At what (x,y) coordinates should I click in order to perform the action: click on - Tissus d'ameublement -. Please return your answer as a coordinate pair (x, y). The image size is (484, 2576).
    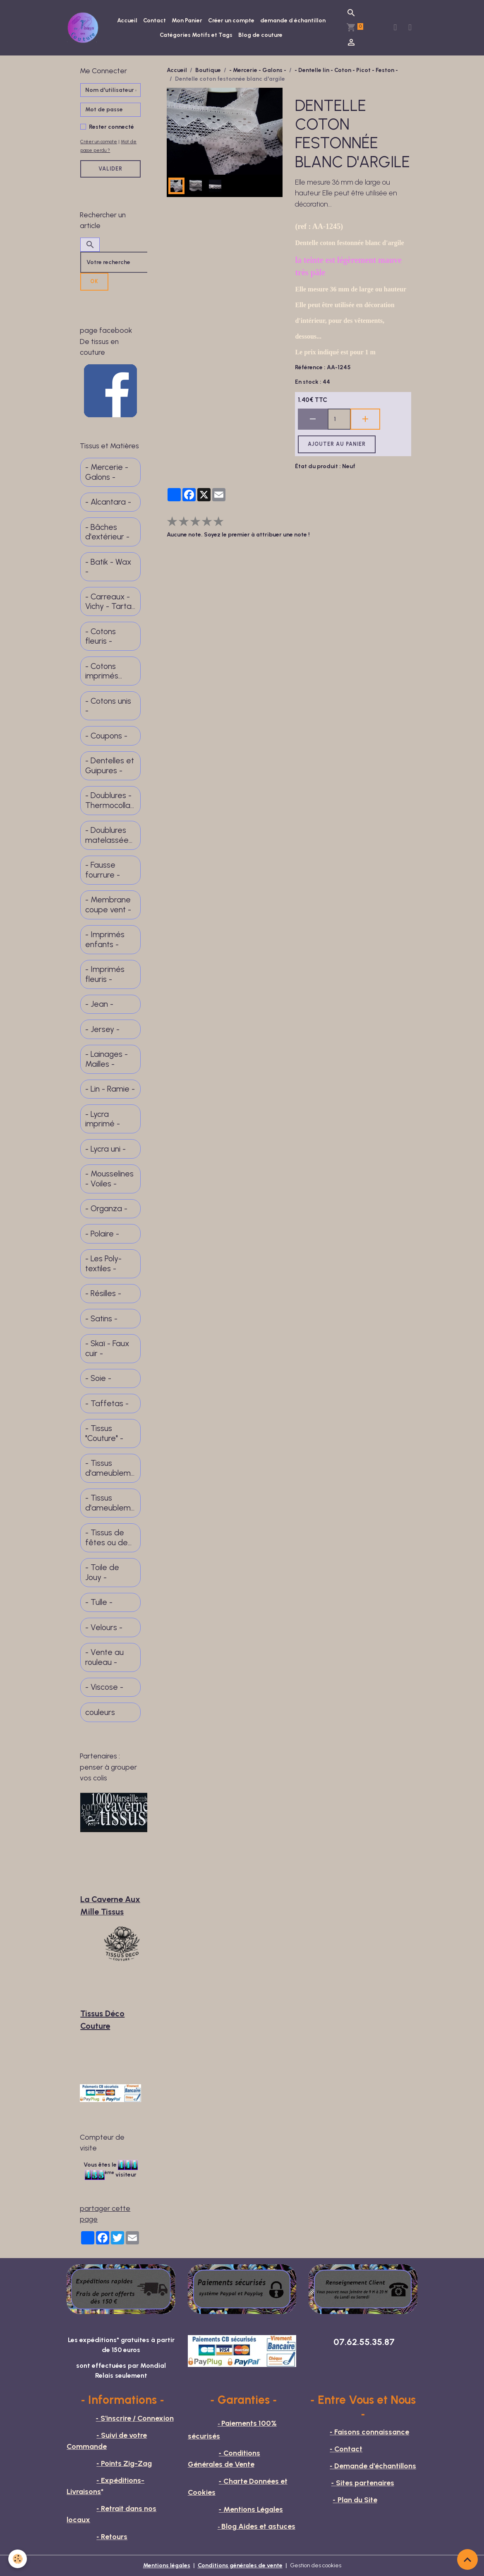
    Looking at the image, I should click on (110, 1468).